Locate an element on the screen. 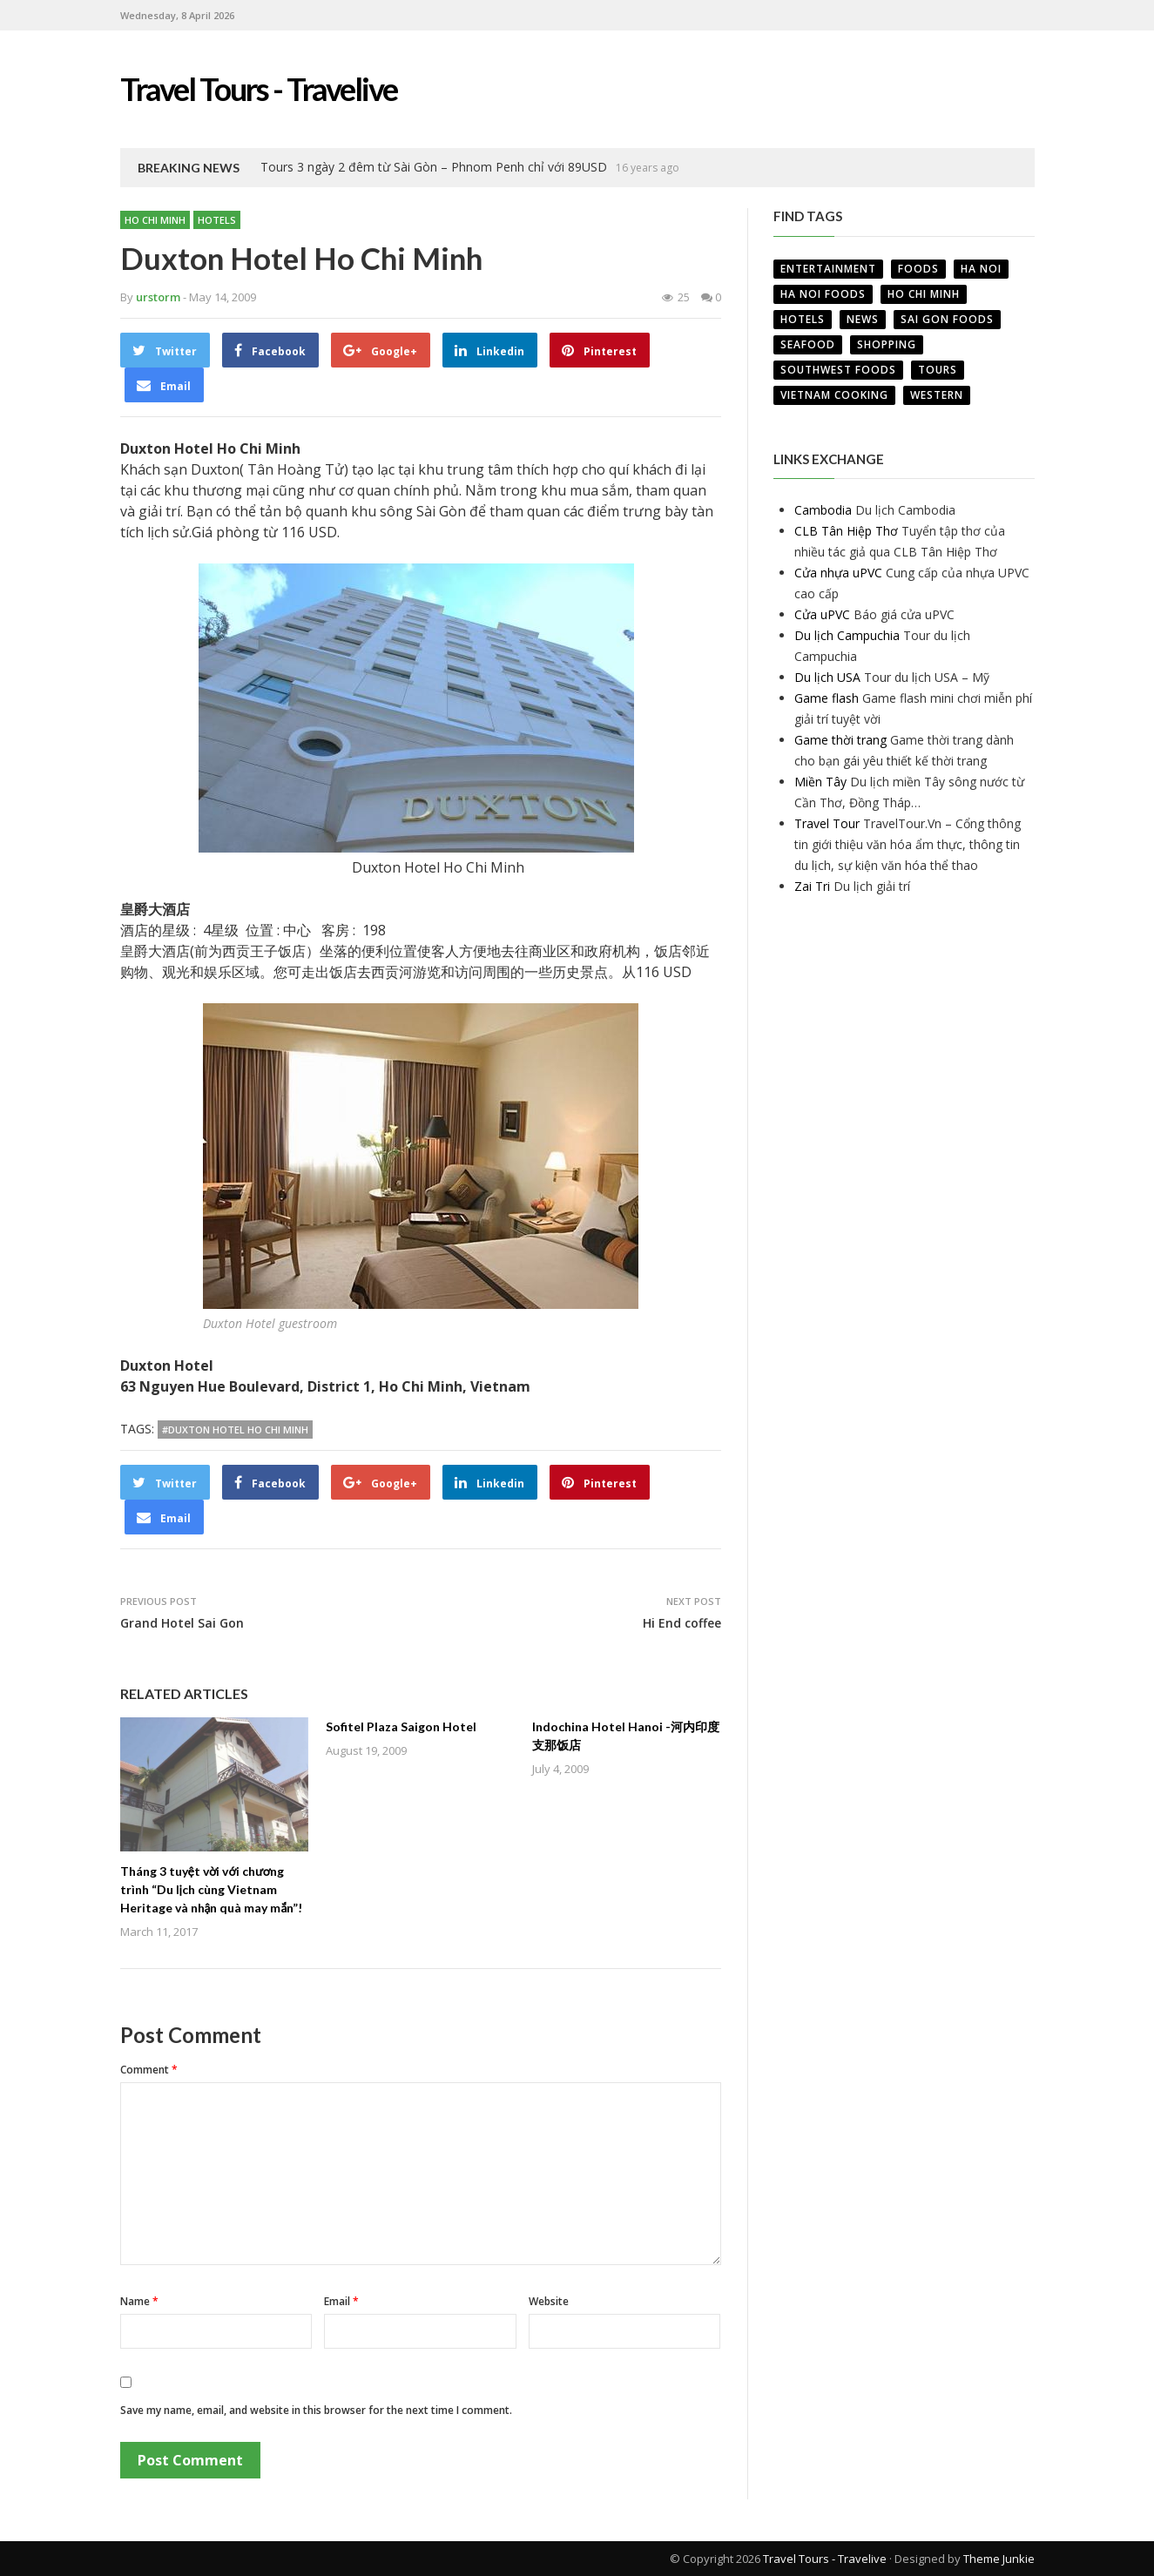 The width and height of the screenshot is (1154, 2576). Foods is located at coordinates (918, 268).